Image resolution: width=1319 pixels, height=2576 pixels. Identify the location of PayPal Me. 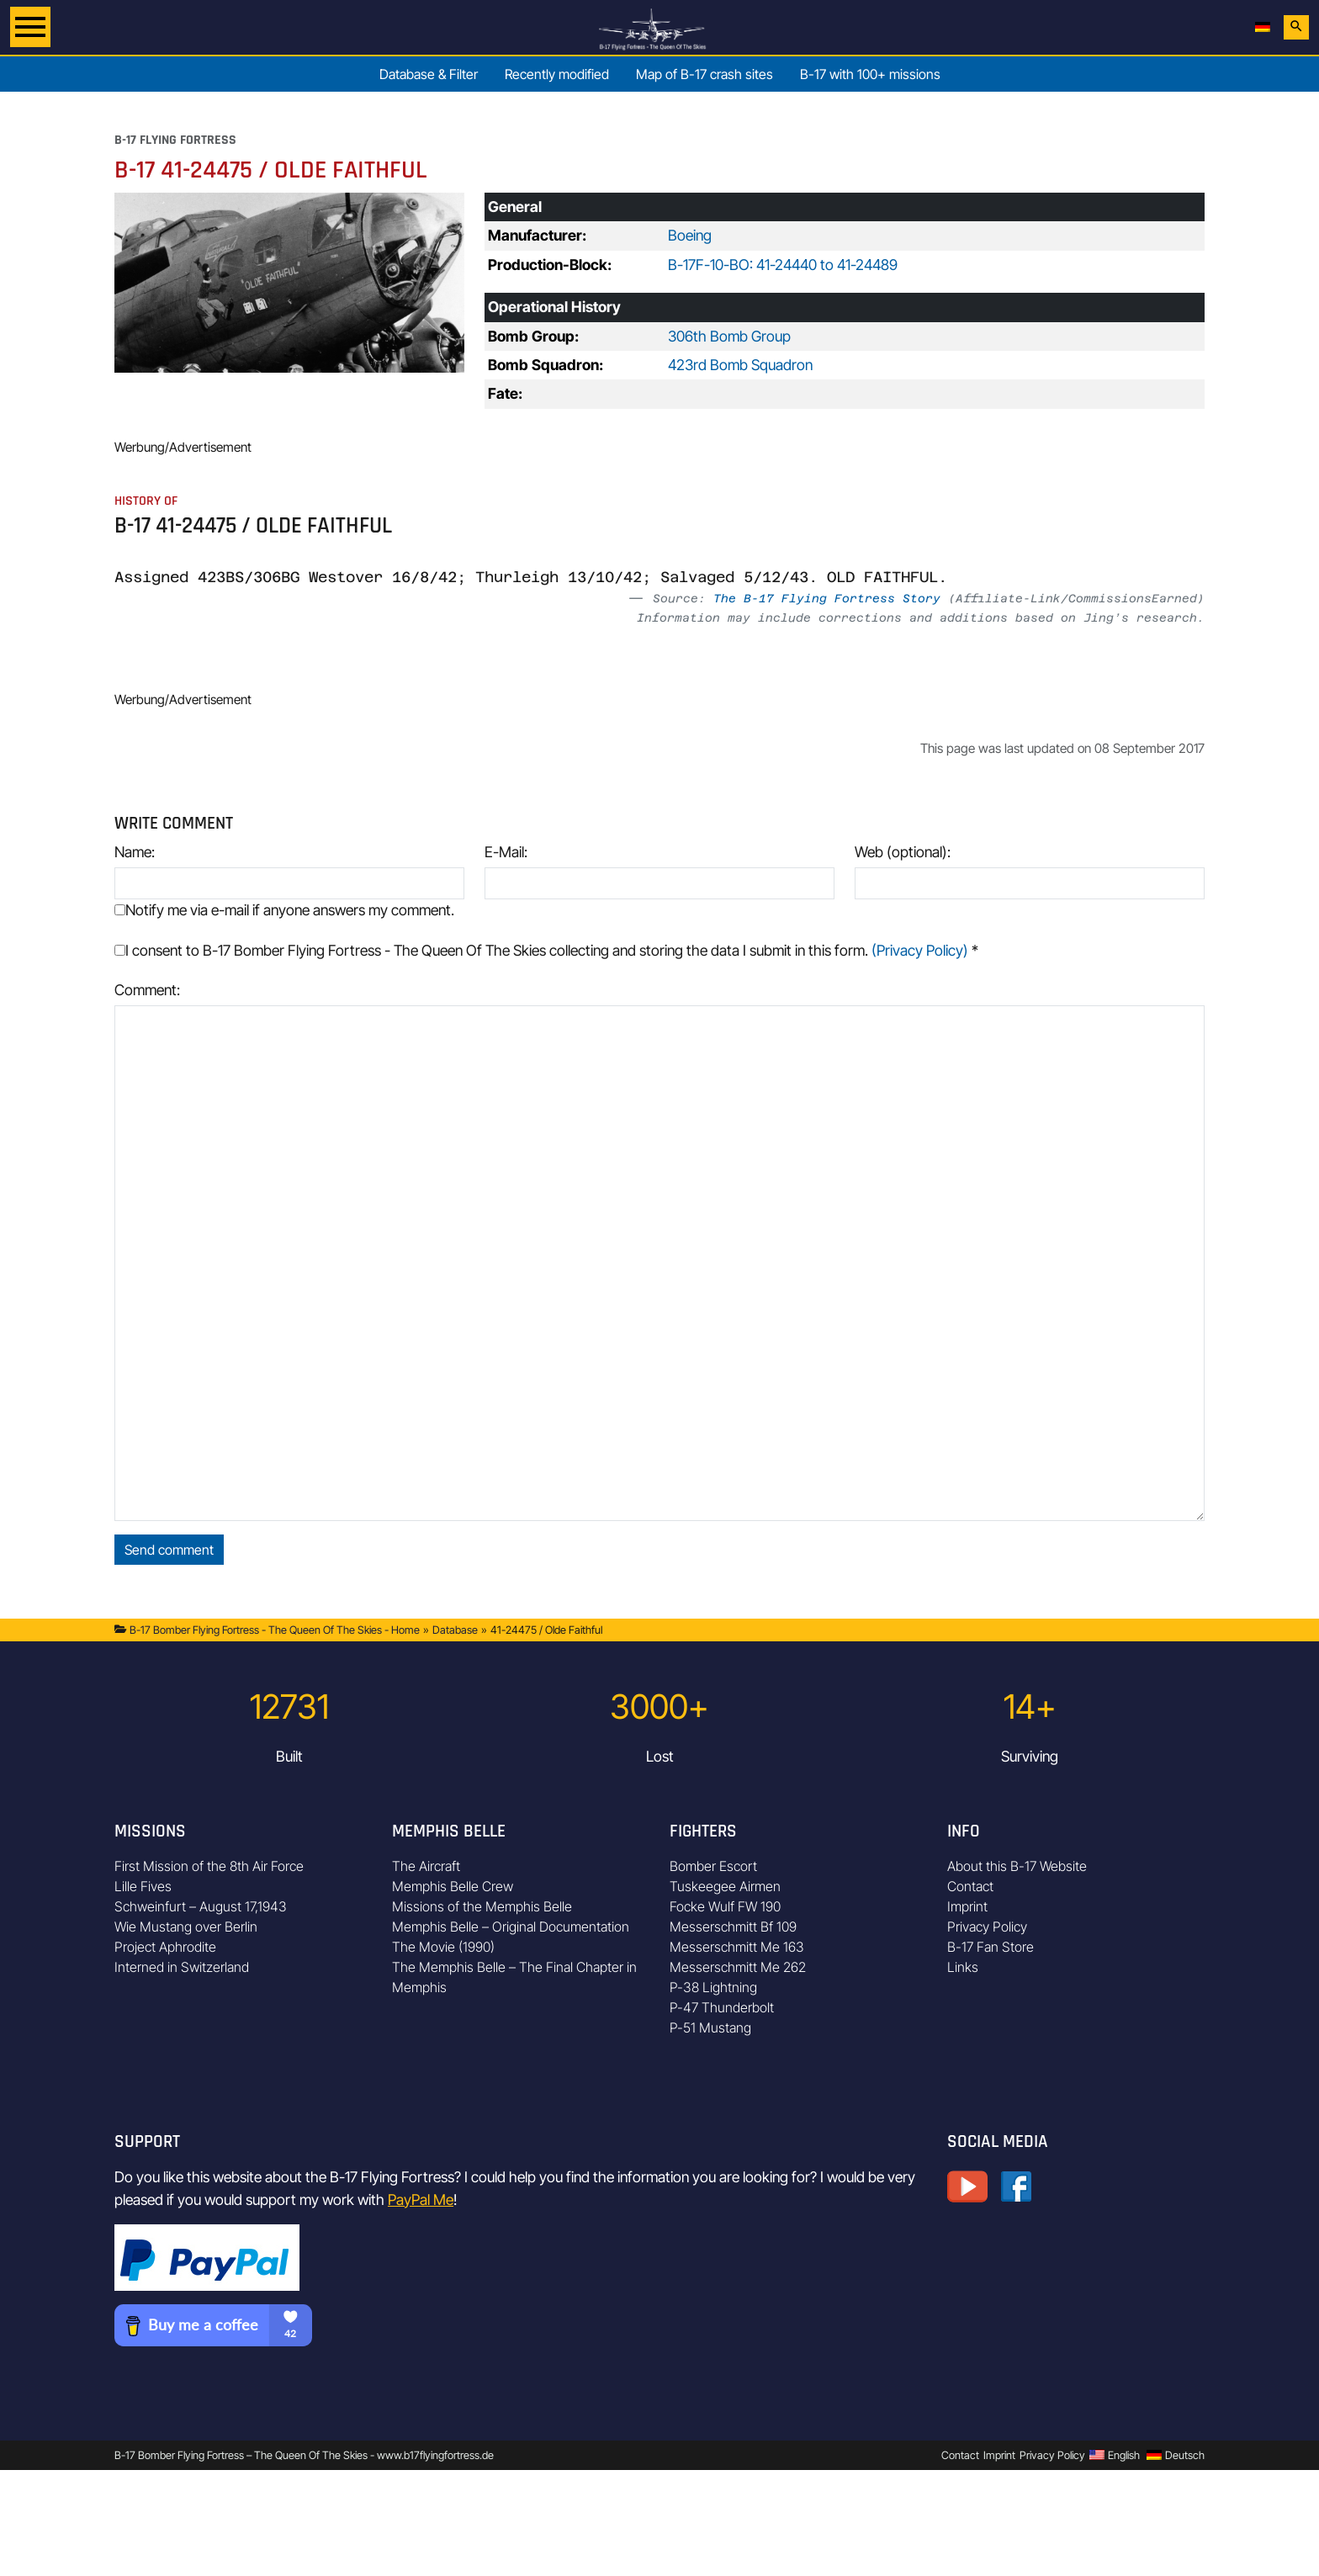
(420, 2199).